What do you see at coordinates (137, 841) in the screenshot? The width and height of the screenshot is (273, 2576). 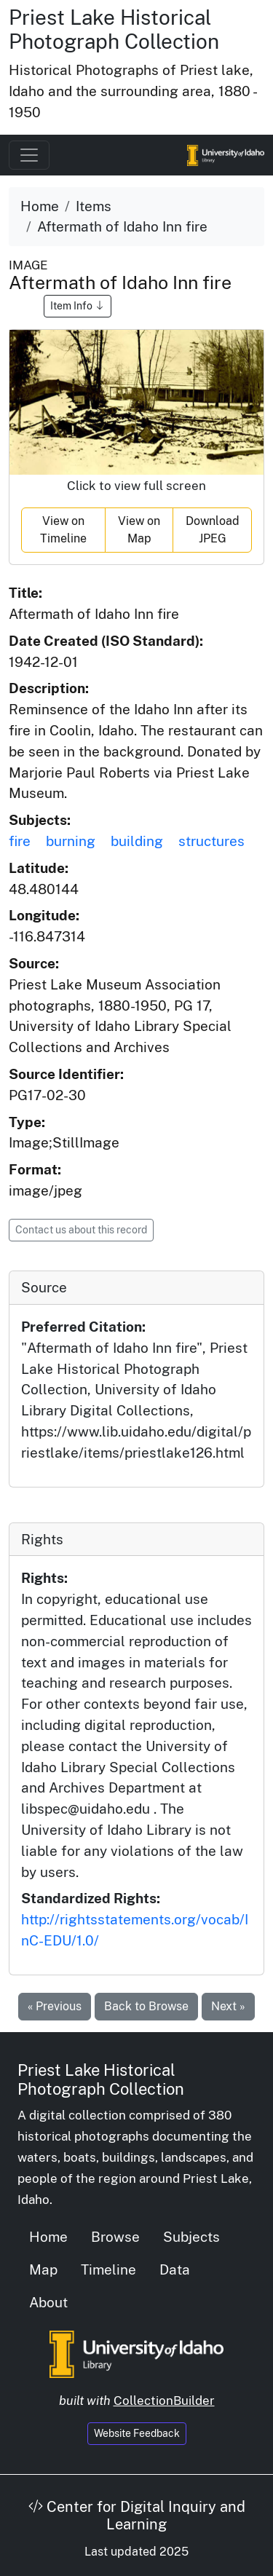 I see `building` at bounding box center [137, 841].